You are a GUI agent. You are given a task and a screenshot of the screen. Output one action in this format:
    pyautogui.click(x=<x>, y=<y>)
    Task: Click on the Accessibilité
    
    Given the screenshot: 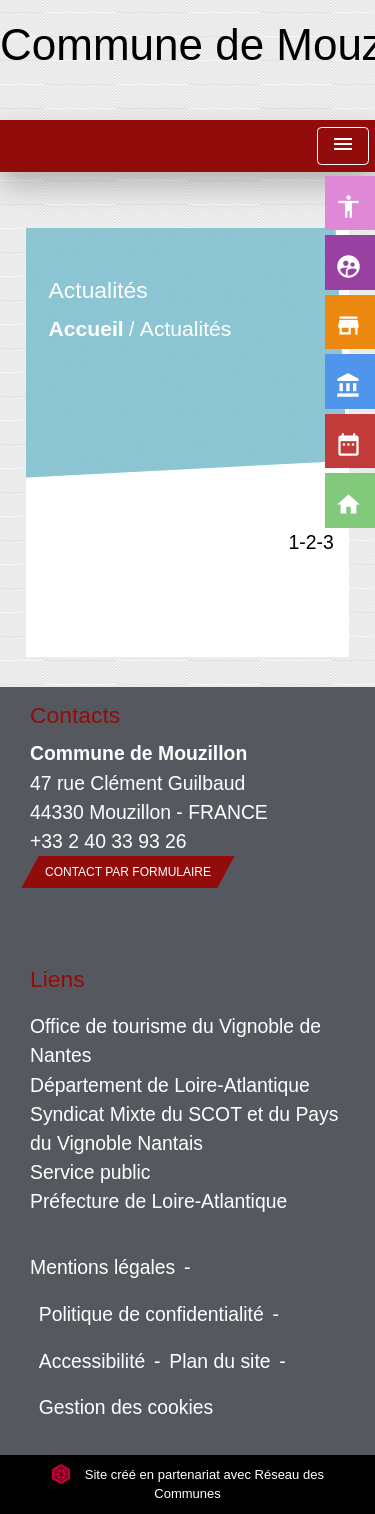 What is the action you would take?
    pyautogui.click(x=92, y=1361)
    